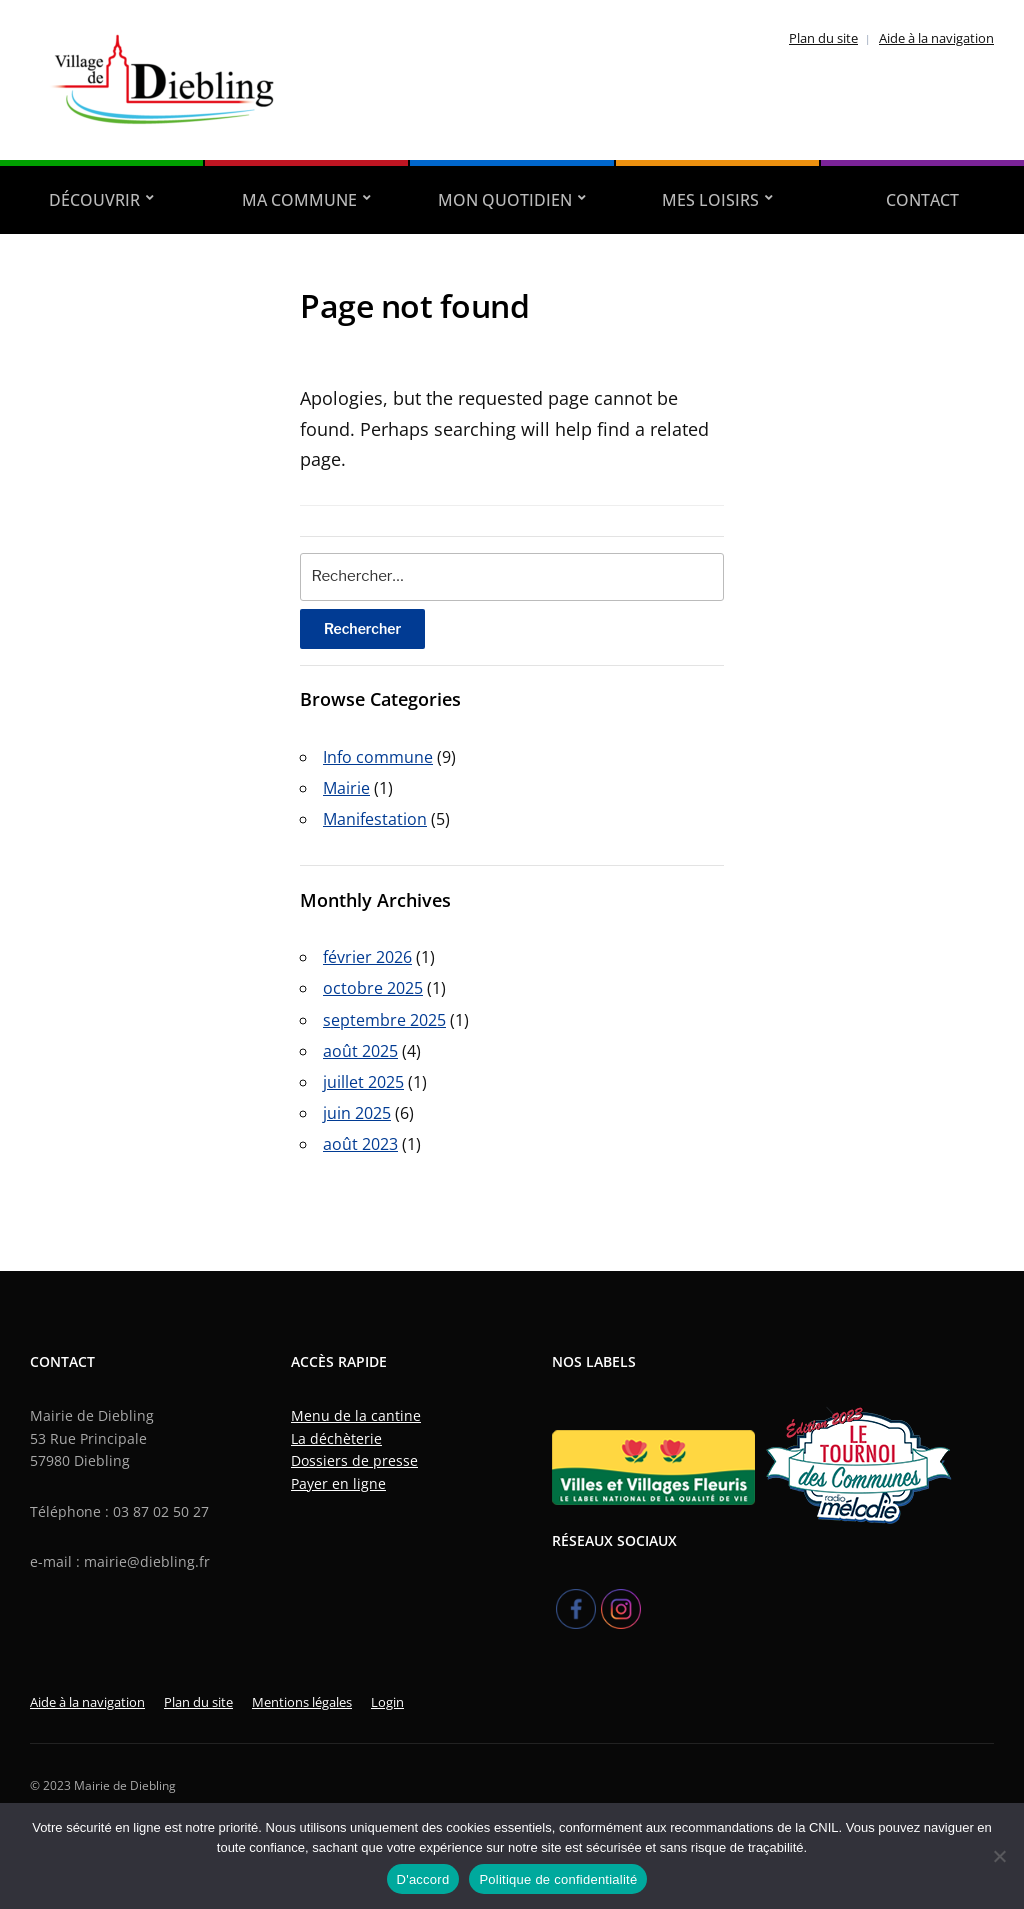 This screenshot has height=1909, width=1024. Describe the element at coordinates (367, 957) in the screenshot. I see `février 2026` at that location.